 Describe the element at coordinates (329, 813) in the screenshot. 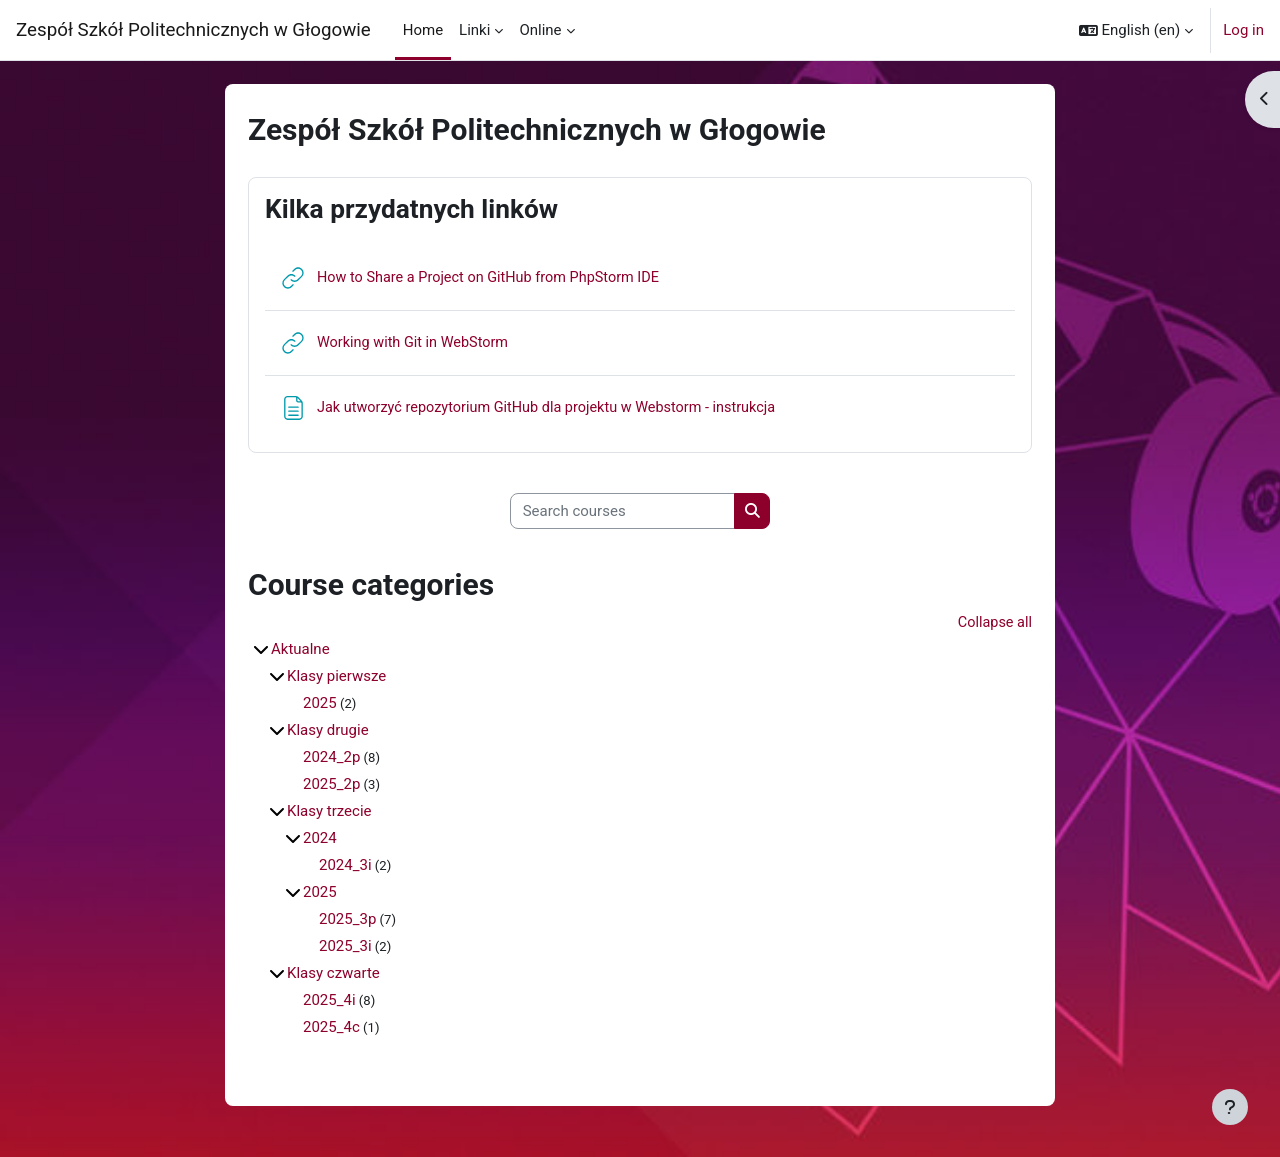

I see `Klasy trzecie` at that location.